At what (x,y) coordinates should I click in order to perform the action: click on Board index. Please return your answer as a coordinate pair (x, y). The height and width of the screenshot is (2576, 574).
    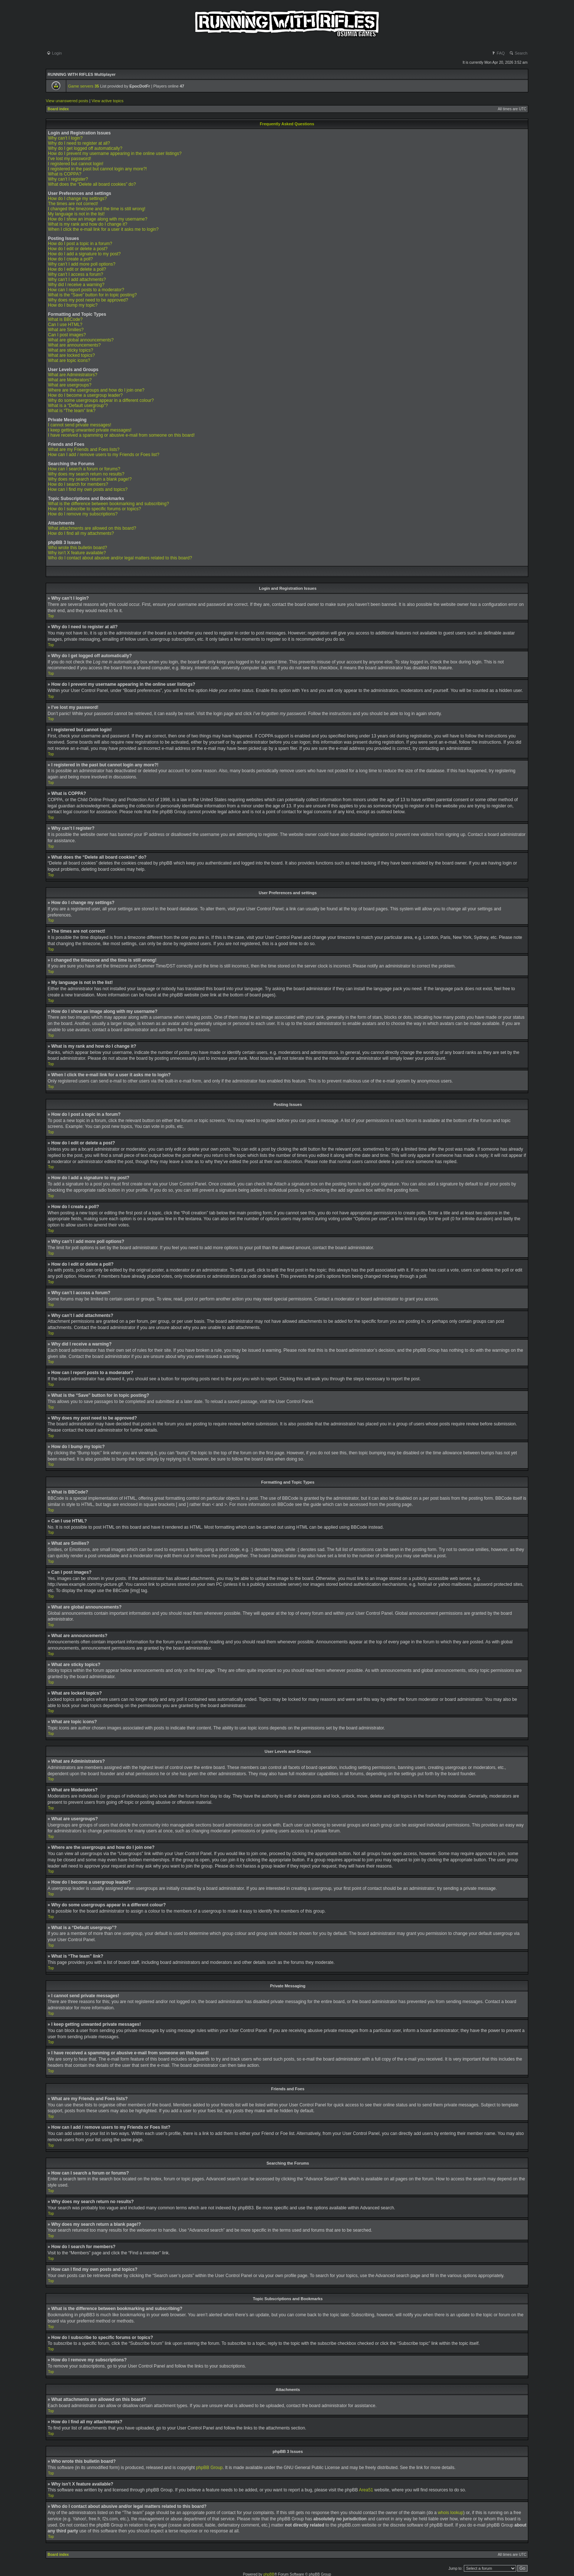
    Looking at the image, I should click on (58, 109).